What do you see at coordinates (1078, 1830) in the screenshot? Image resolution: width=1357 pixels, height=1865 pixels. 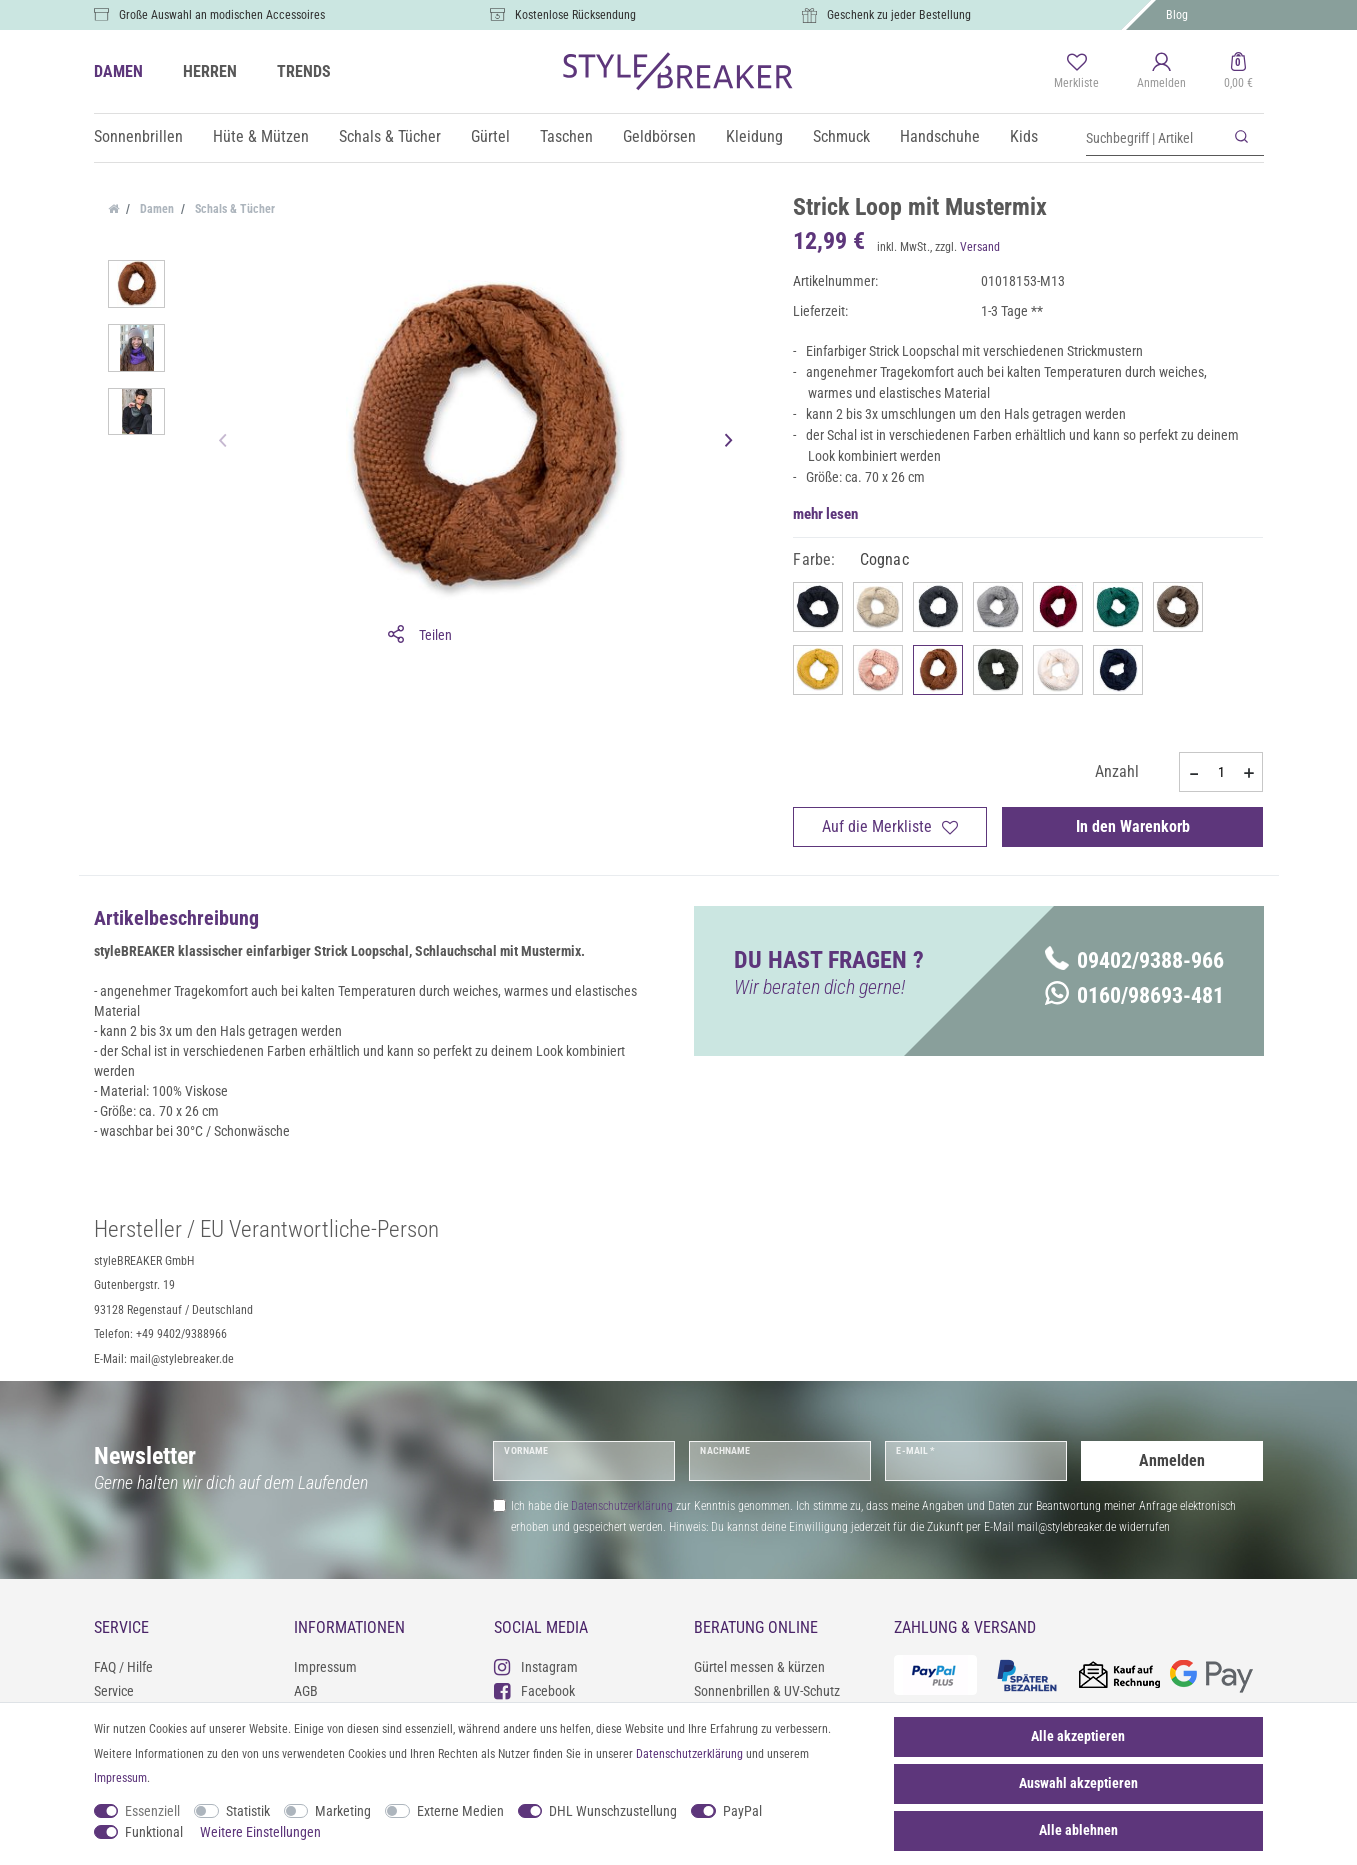 I see `Alle ablehnen` at bounding box center [1078, 1830].